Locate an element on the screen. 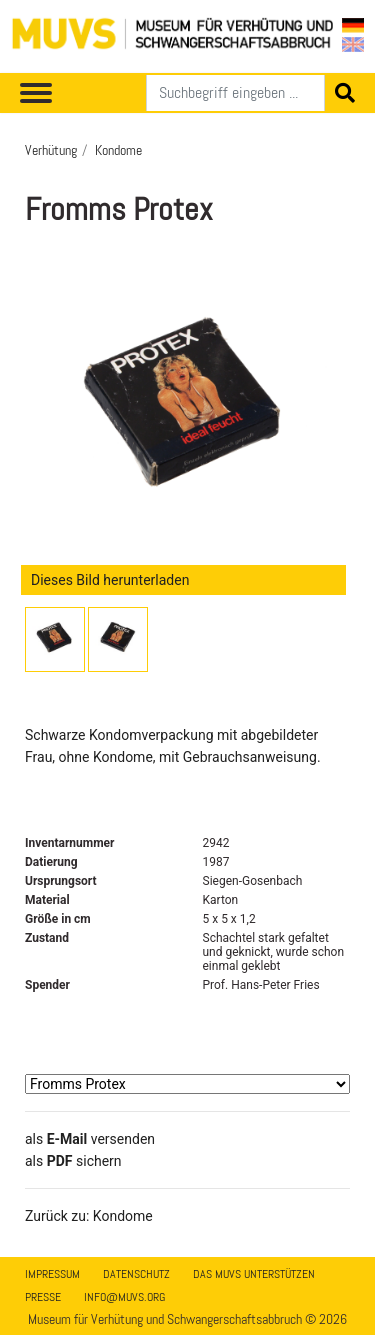 This screenshot has height=1335, width=375. Datenschutz is located at coordinates (136, 1274).